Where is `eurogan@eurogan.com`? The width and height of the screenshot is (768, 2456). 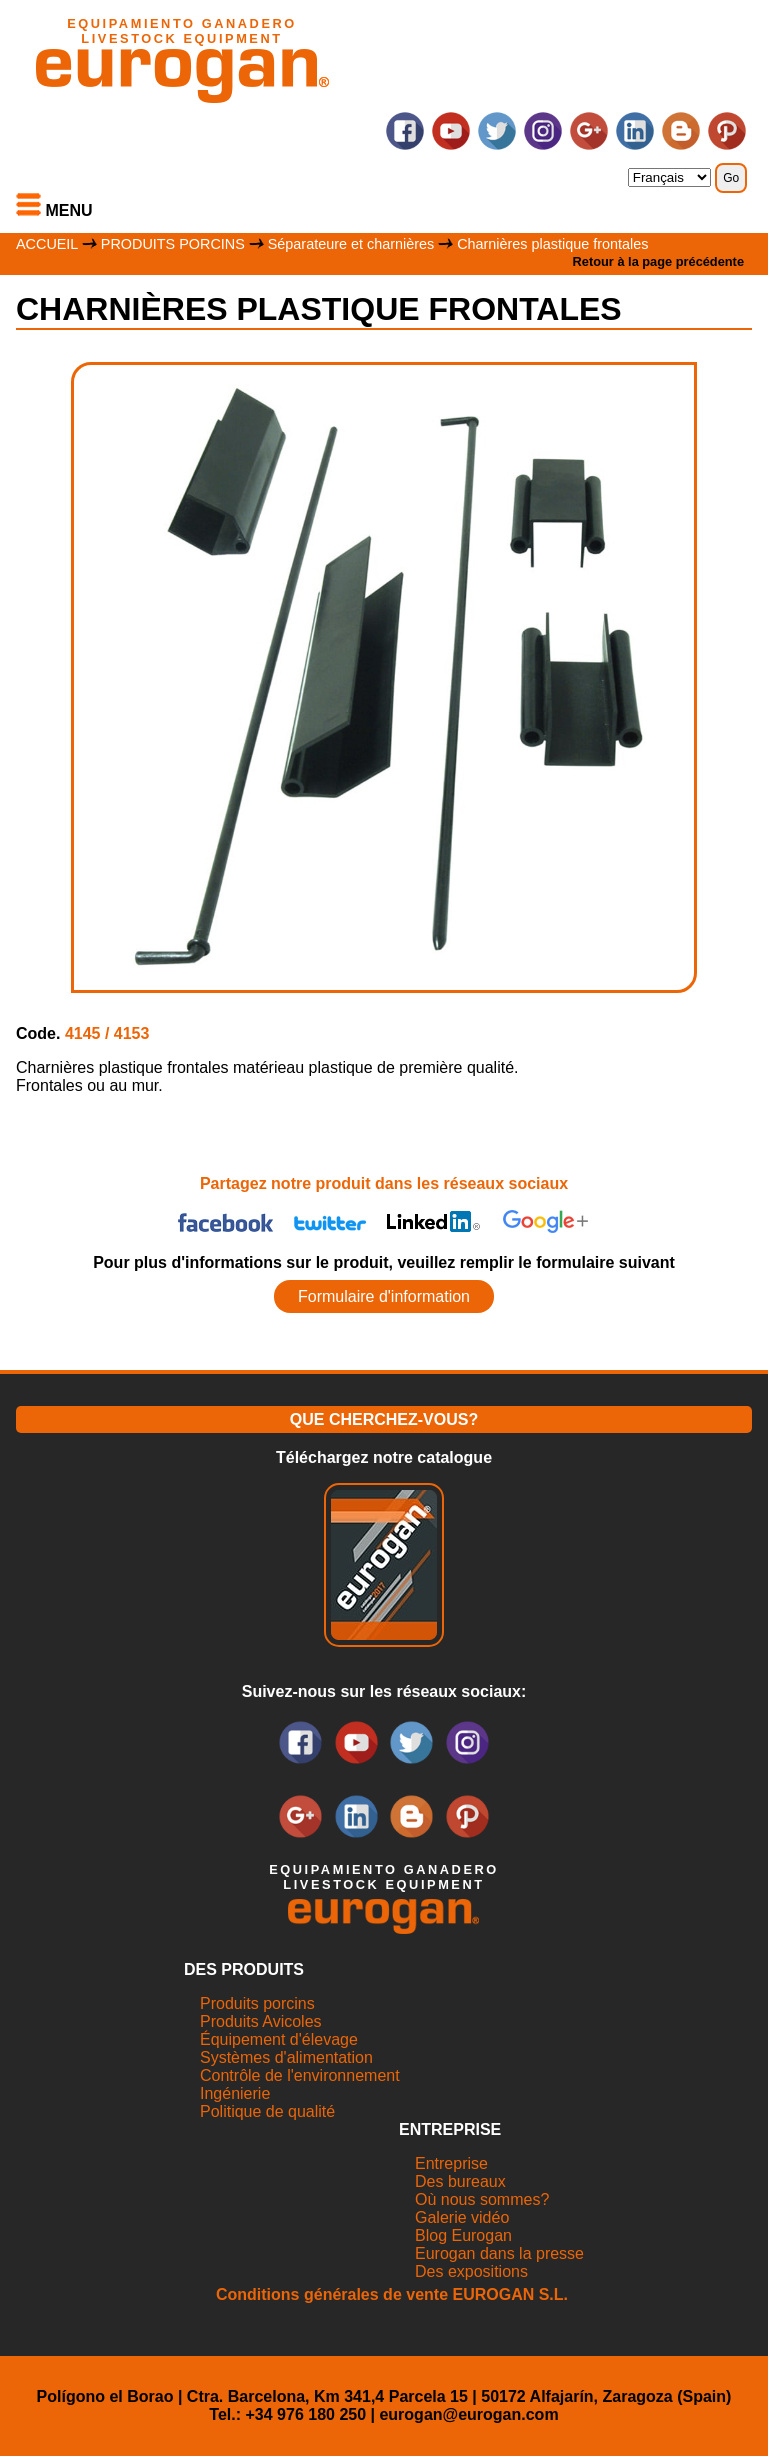 eurogan@eurogan.com is located at coordinates (468, 2414).